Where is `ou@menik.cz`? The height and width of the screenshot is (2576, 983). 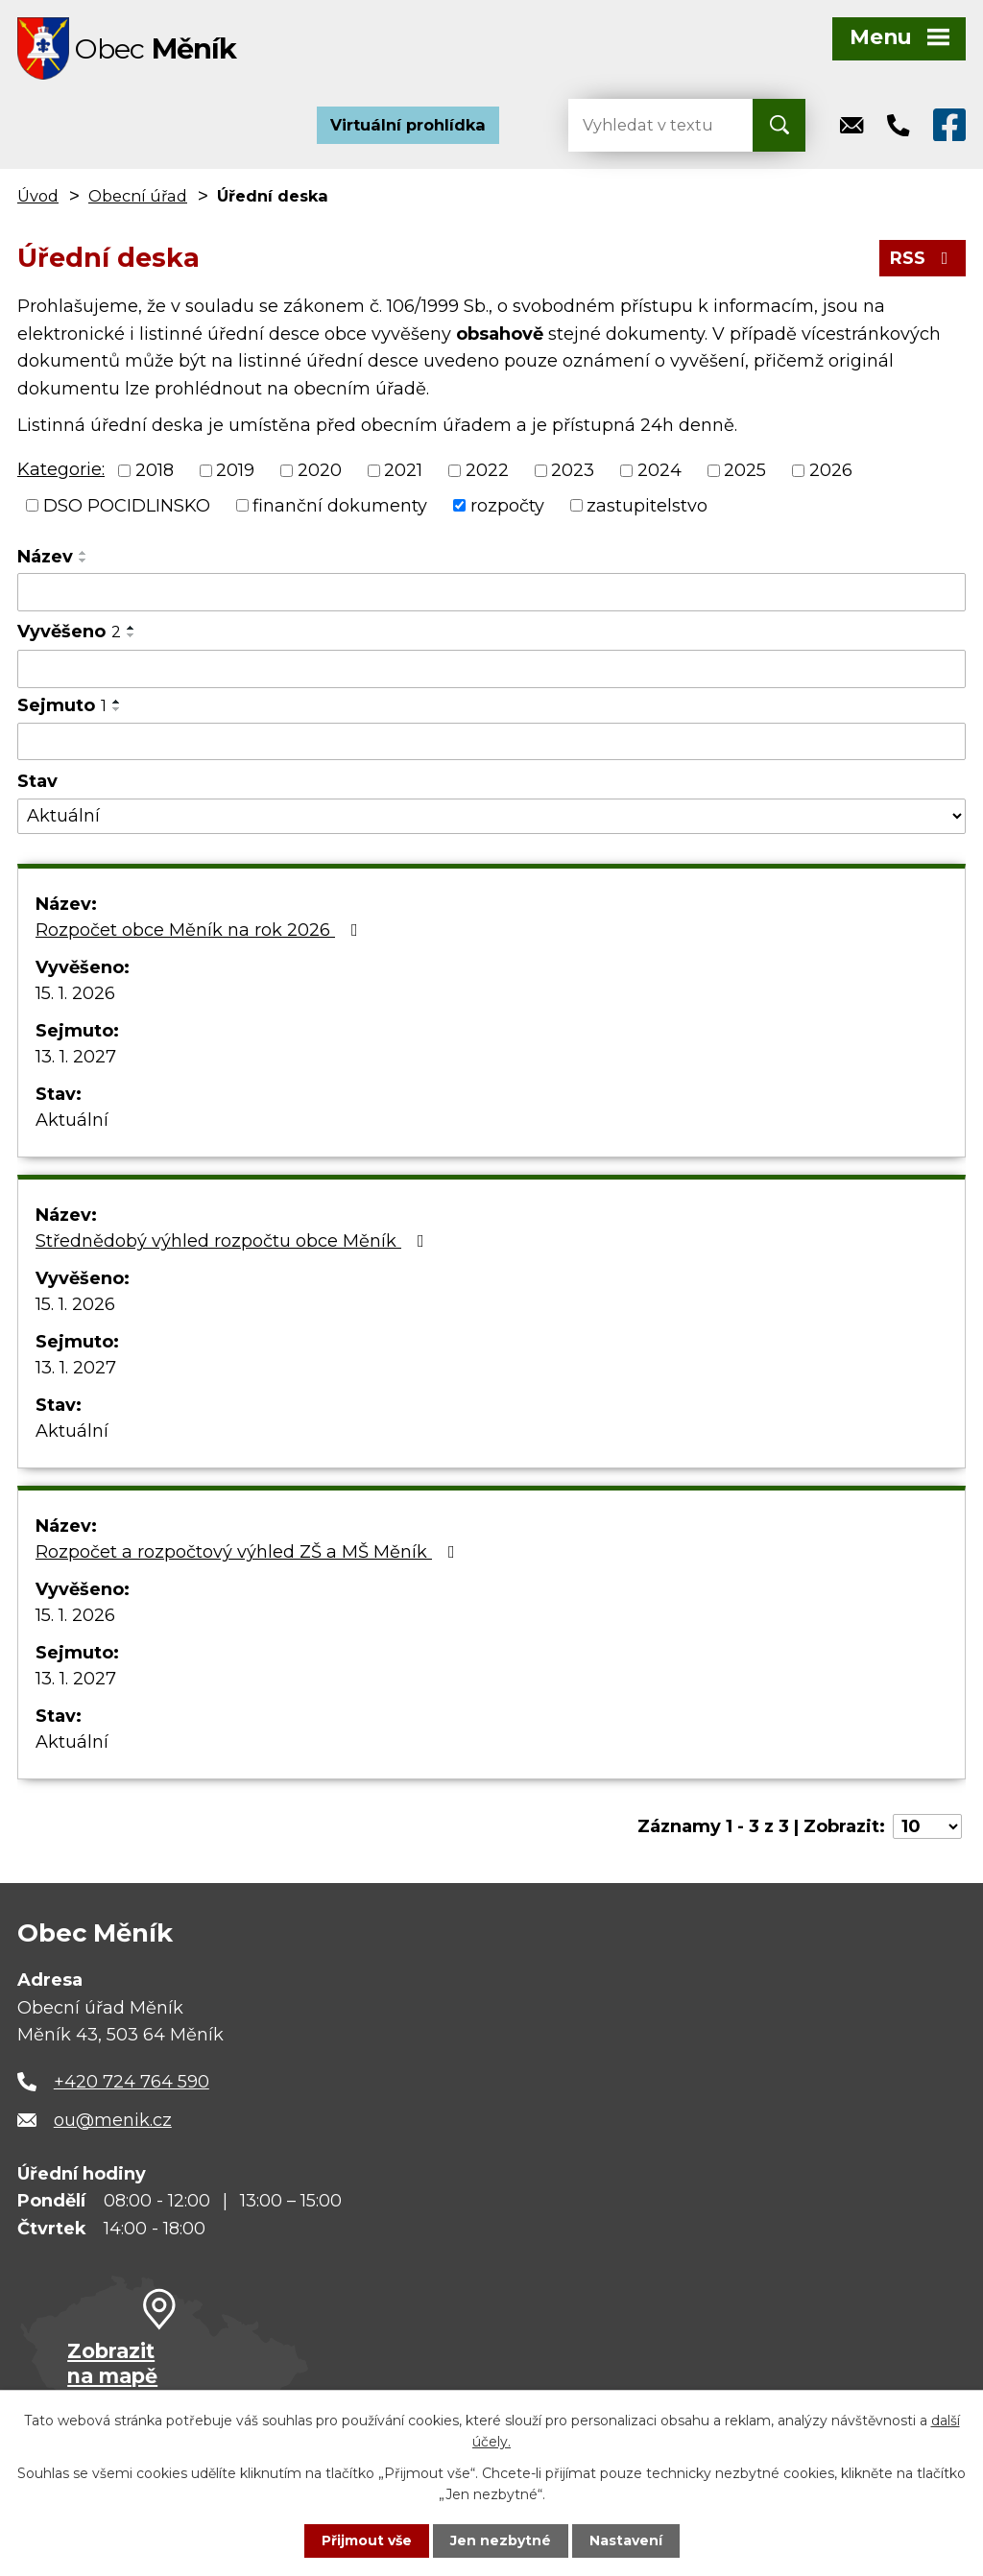 ou@menik.cz is located at coordinates (113, 2120).